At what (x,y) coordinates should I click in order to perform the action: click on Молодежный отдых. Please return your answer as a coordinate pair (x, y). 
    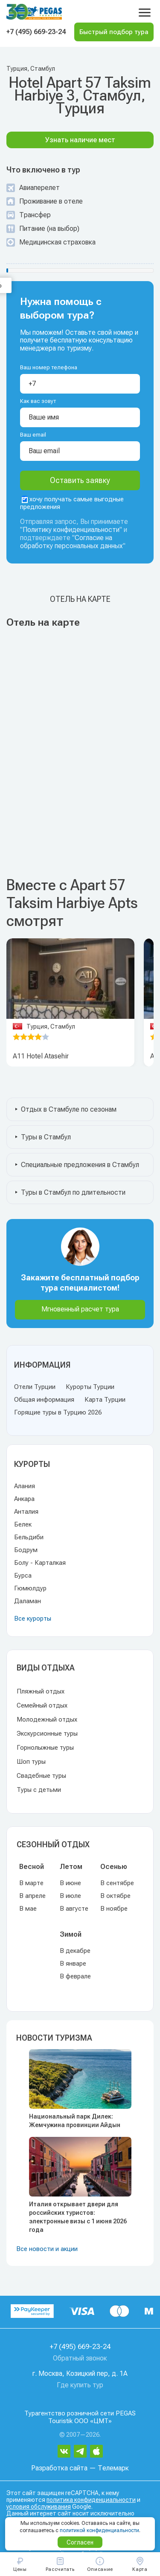
    Looking at the image, I should click on (47, 1719).